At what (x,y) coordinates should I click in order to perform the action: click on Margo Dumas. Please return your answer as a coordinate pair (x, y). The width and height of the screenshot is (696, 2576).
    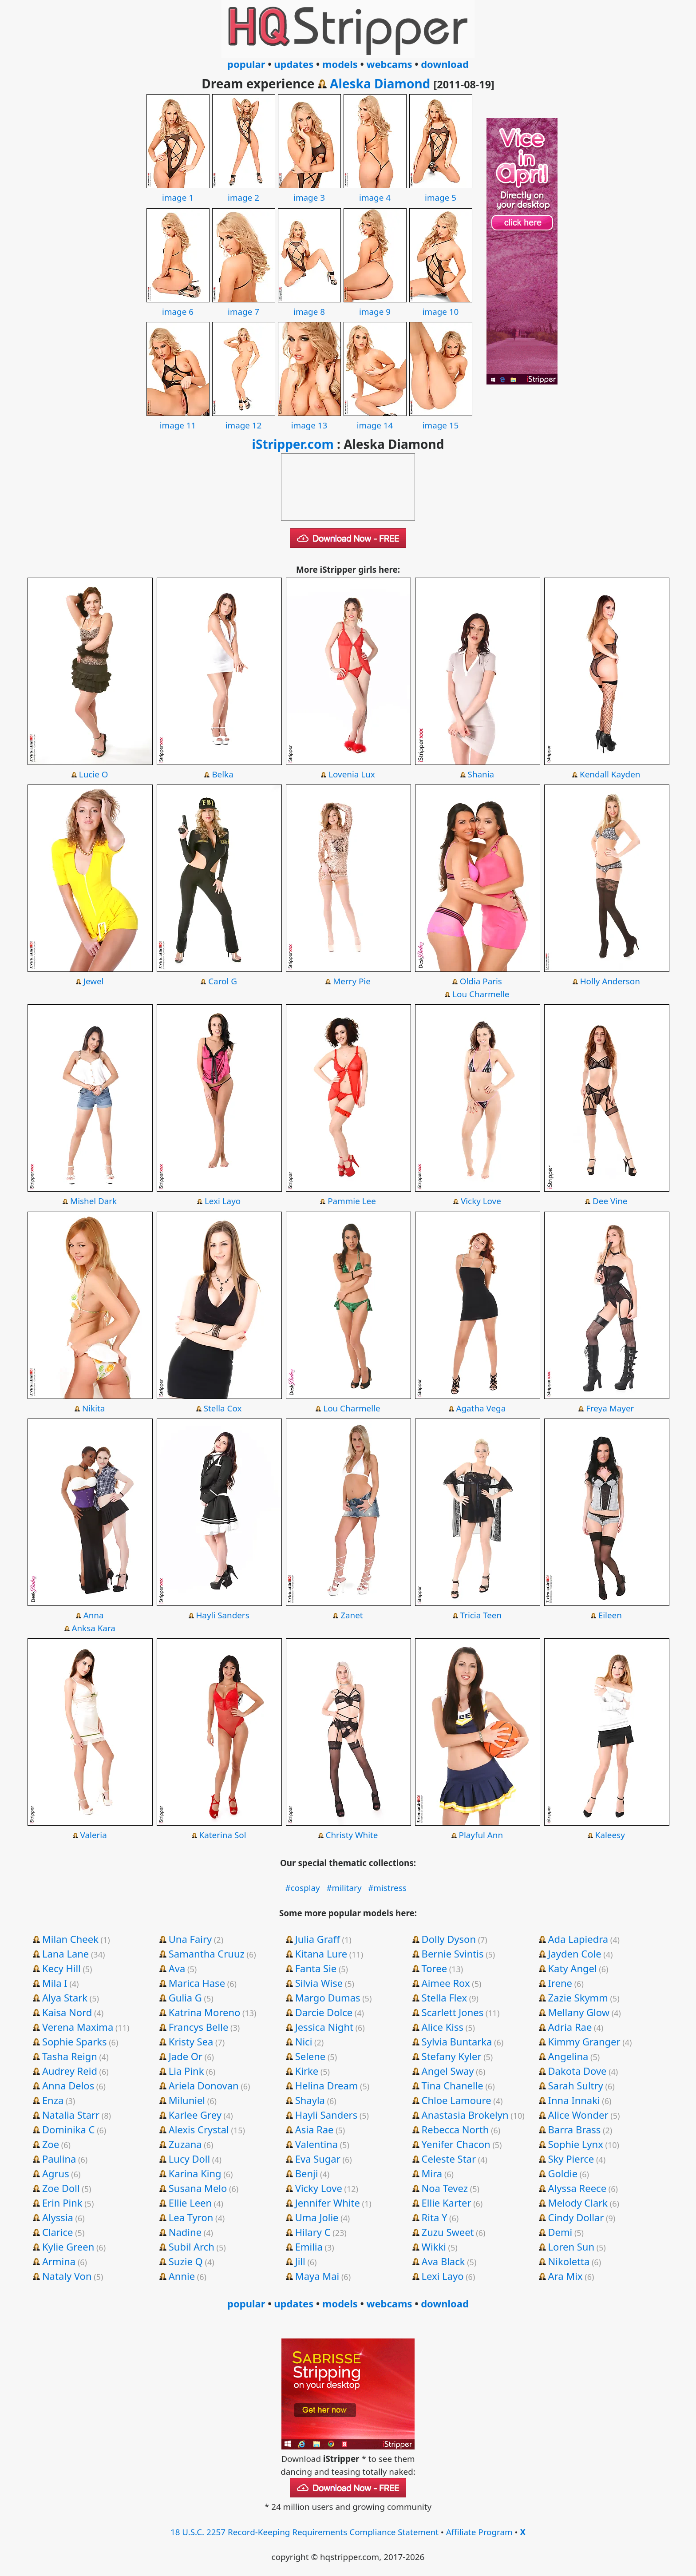
    Looking at the image, I should click on (327, 1997).